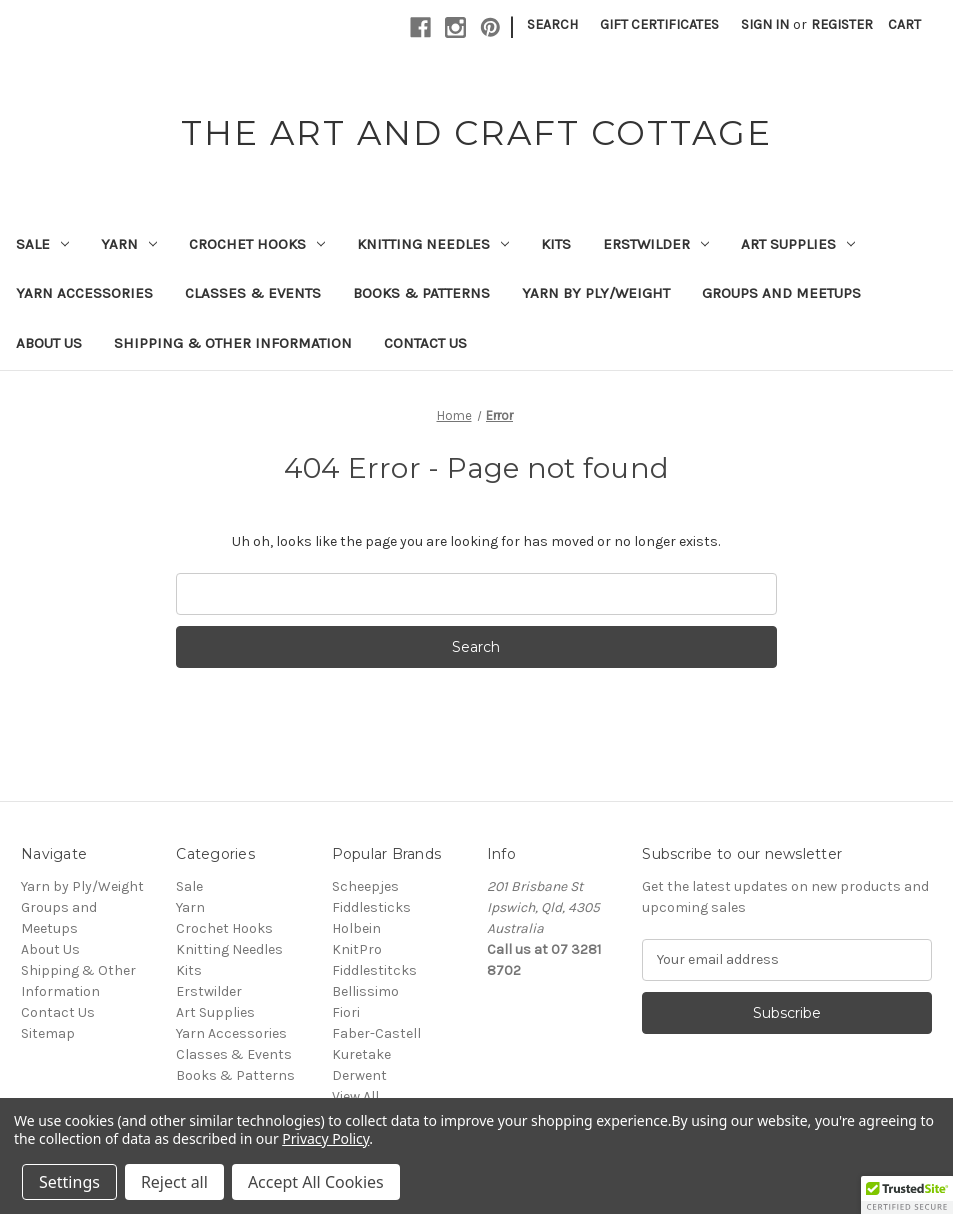 Image resolution: width=953 pixels, height=1214 pixels. I want to click on Kits, so click(556, 244).